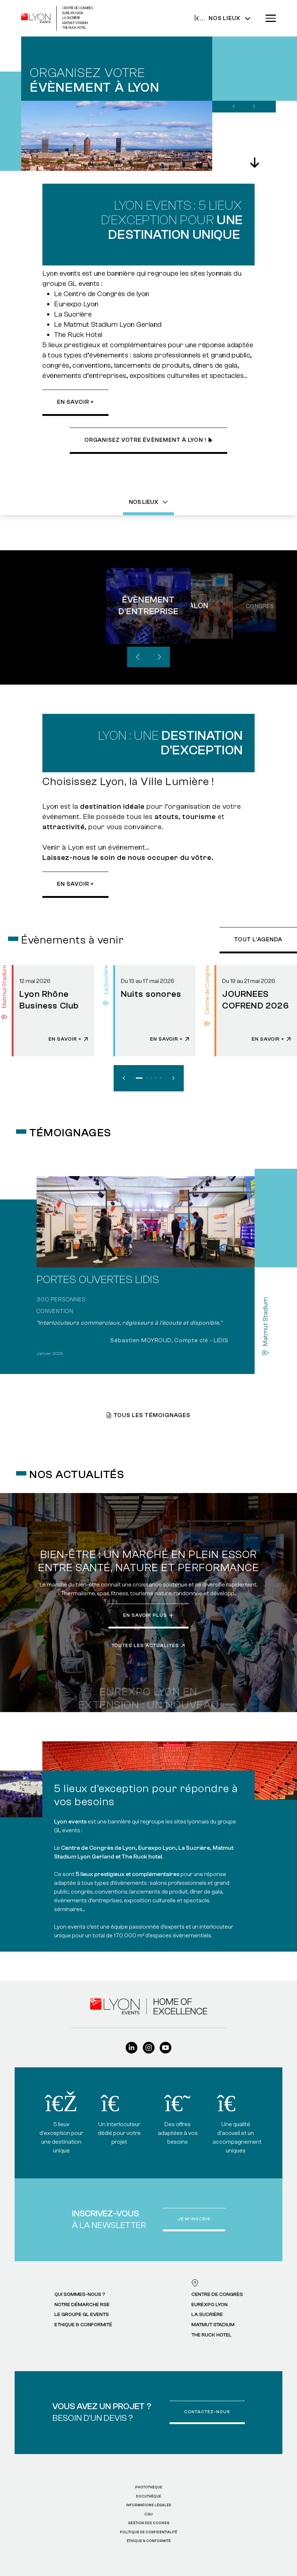 The image size is (297, 2576). I want to click on Qui sommes-nous ?, so click(79, 2294).